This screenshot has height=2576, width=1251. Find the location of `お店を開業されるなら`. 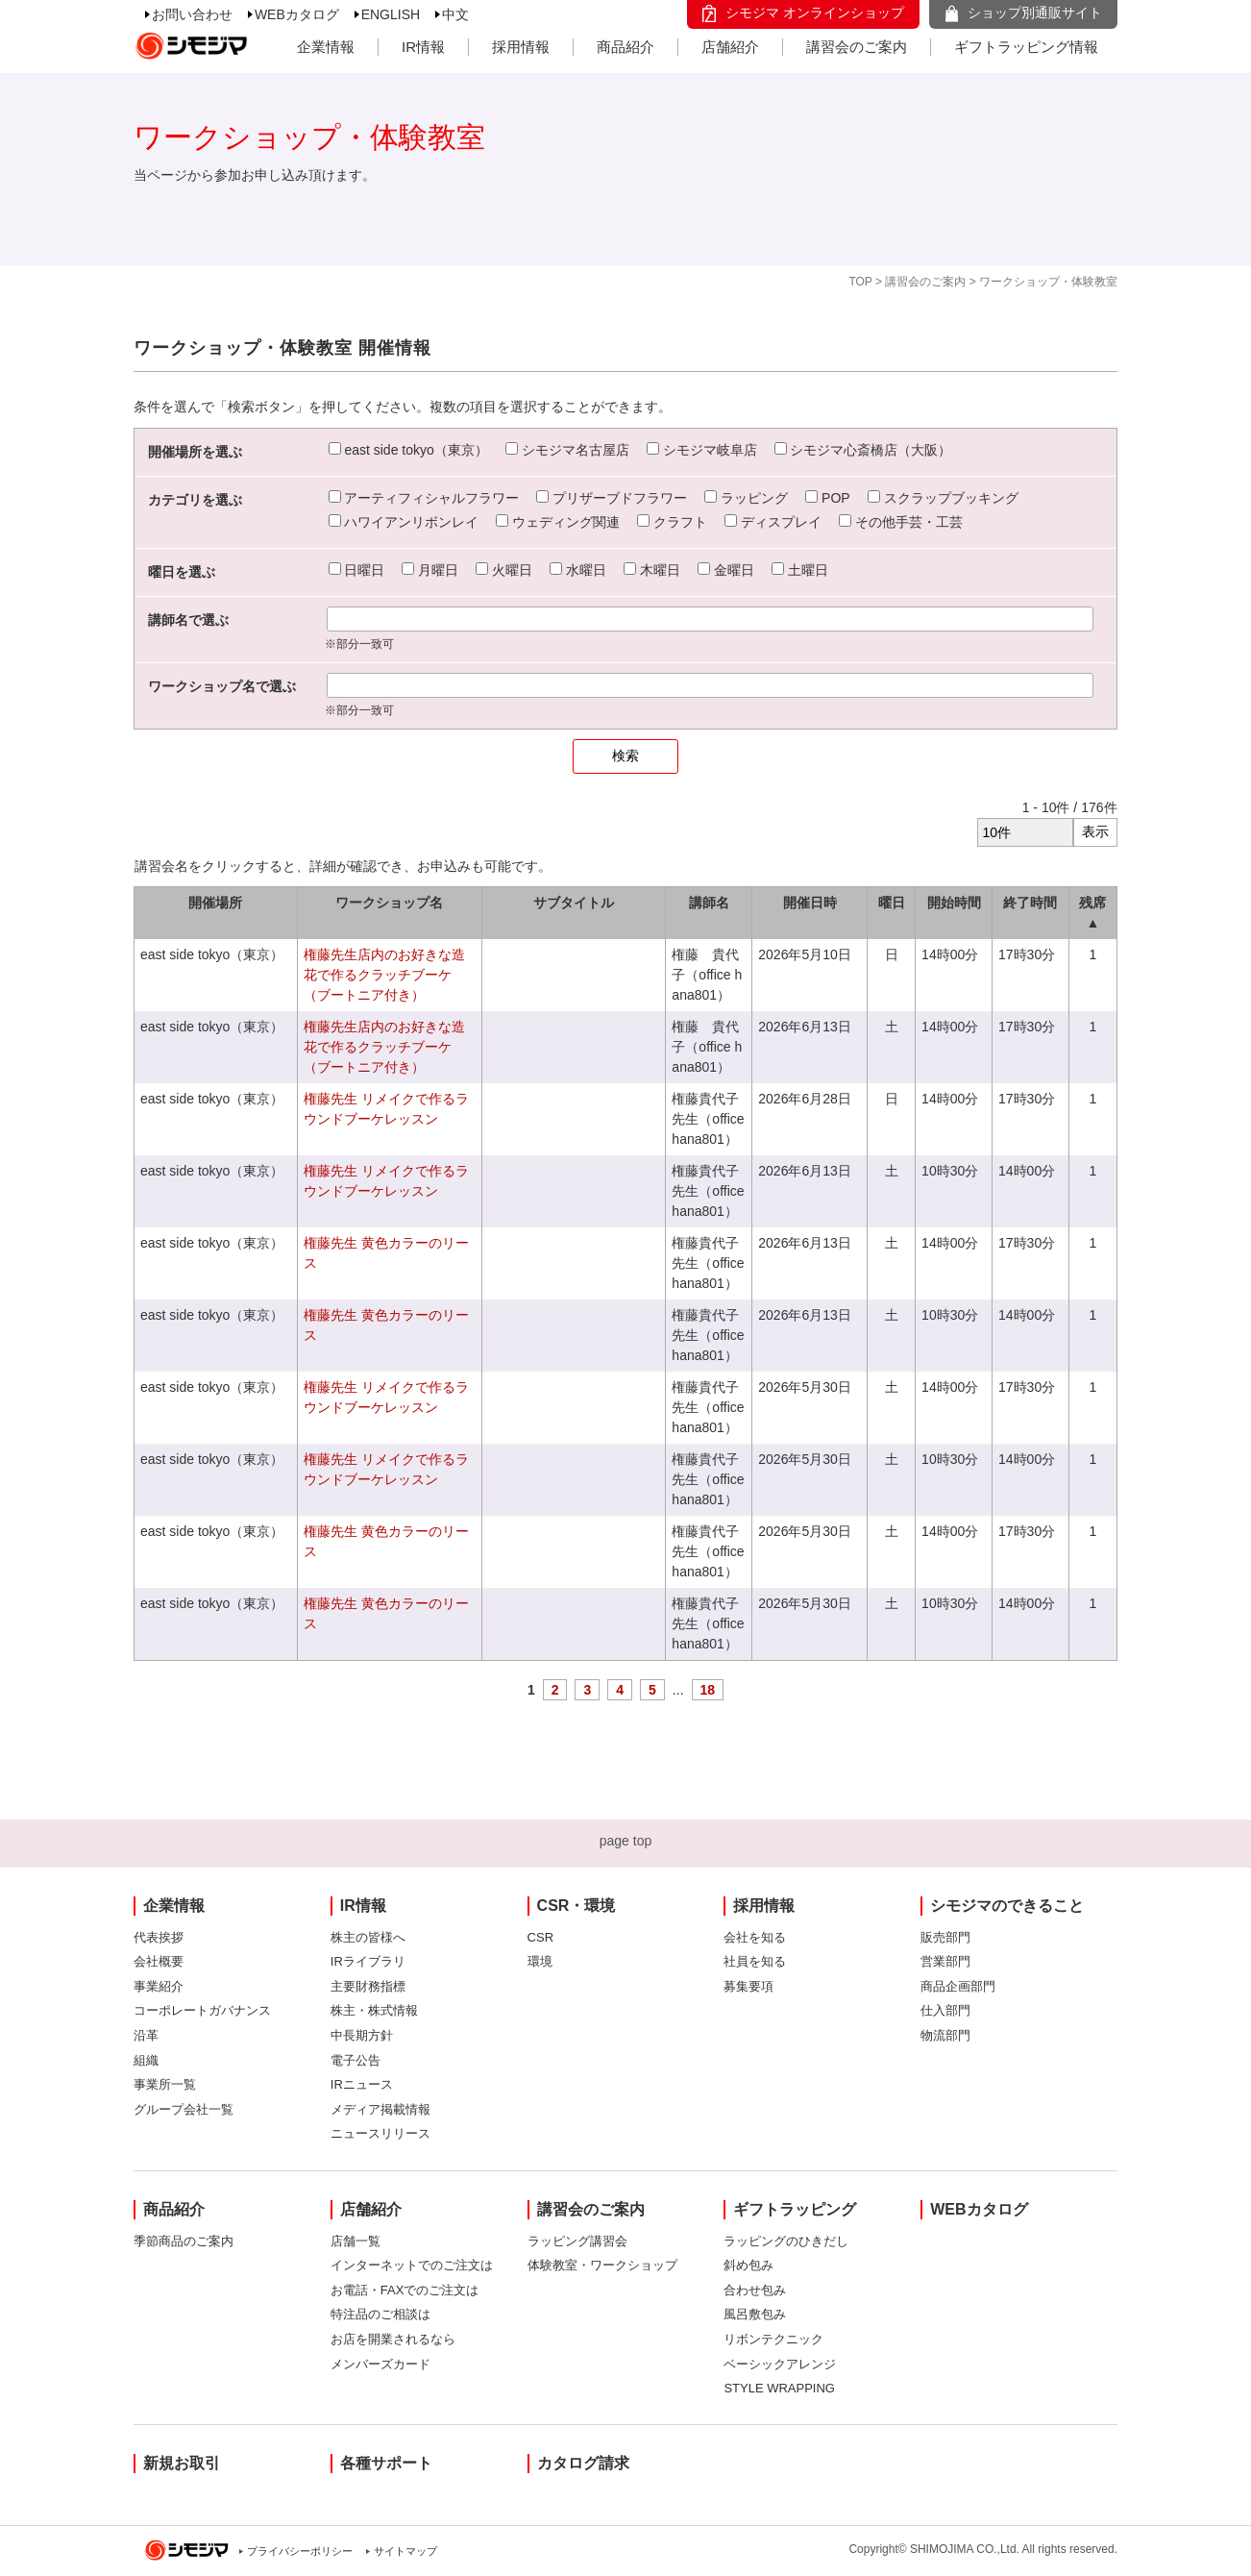

お店を開業されるなら is located at coordinates (393, 2339).